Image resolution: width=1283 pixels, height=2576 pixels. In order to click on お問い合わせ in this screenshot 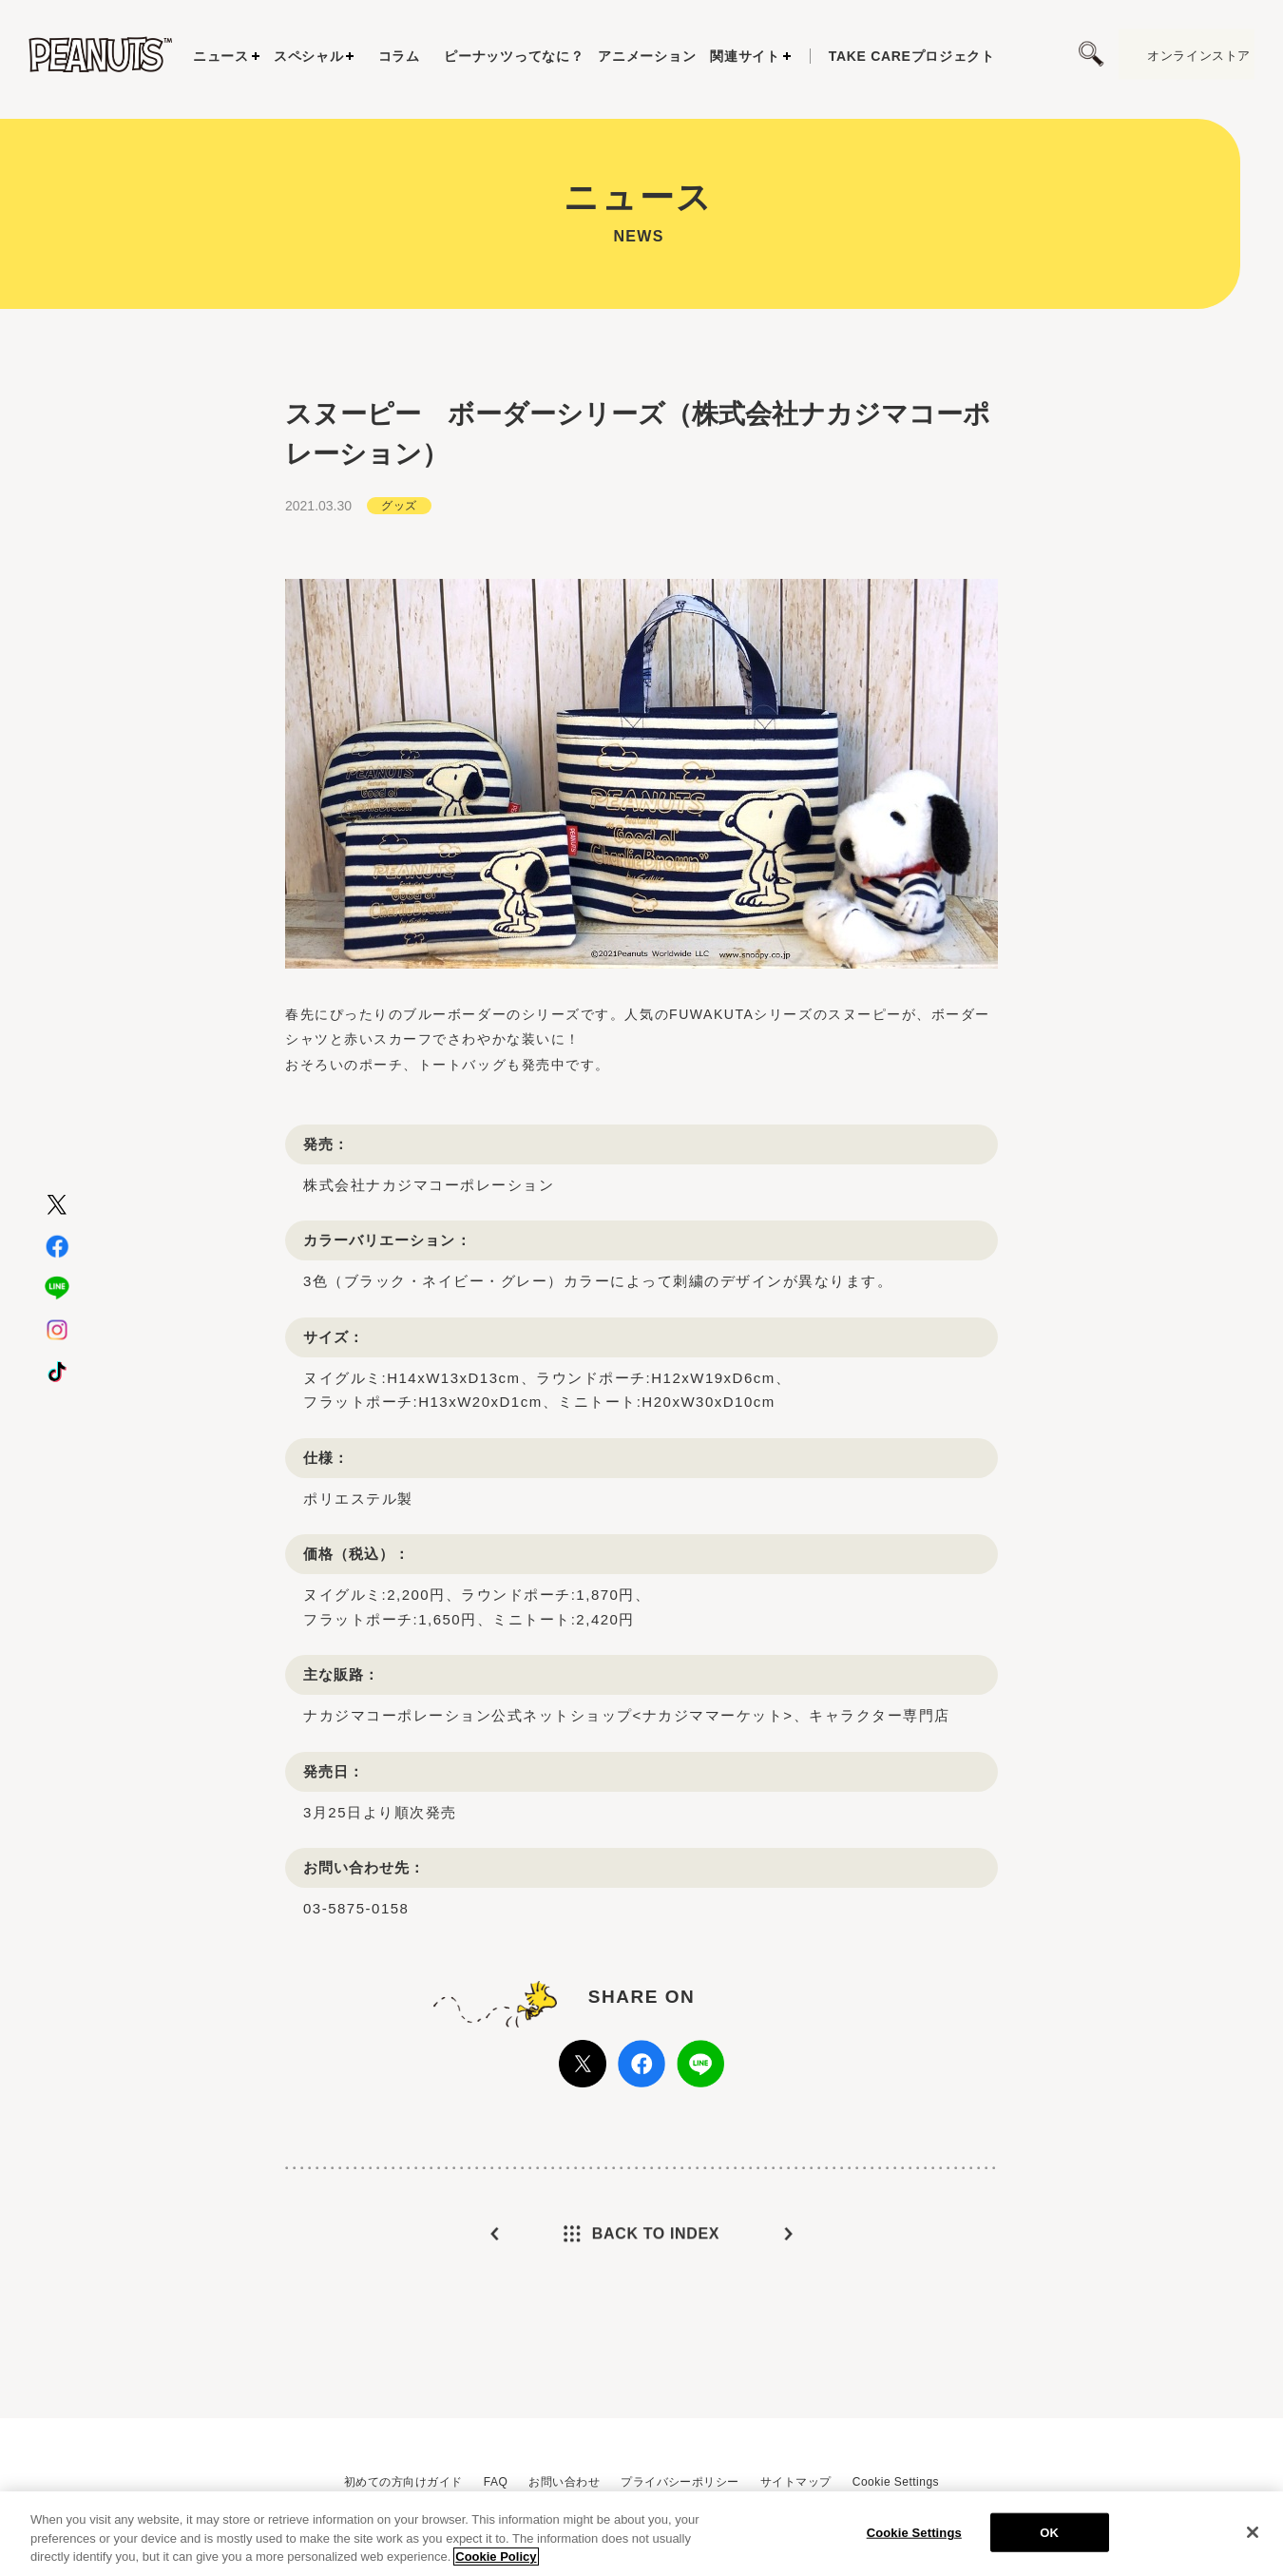, I will do `click(564, 2482)`.